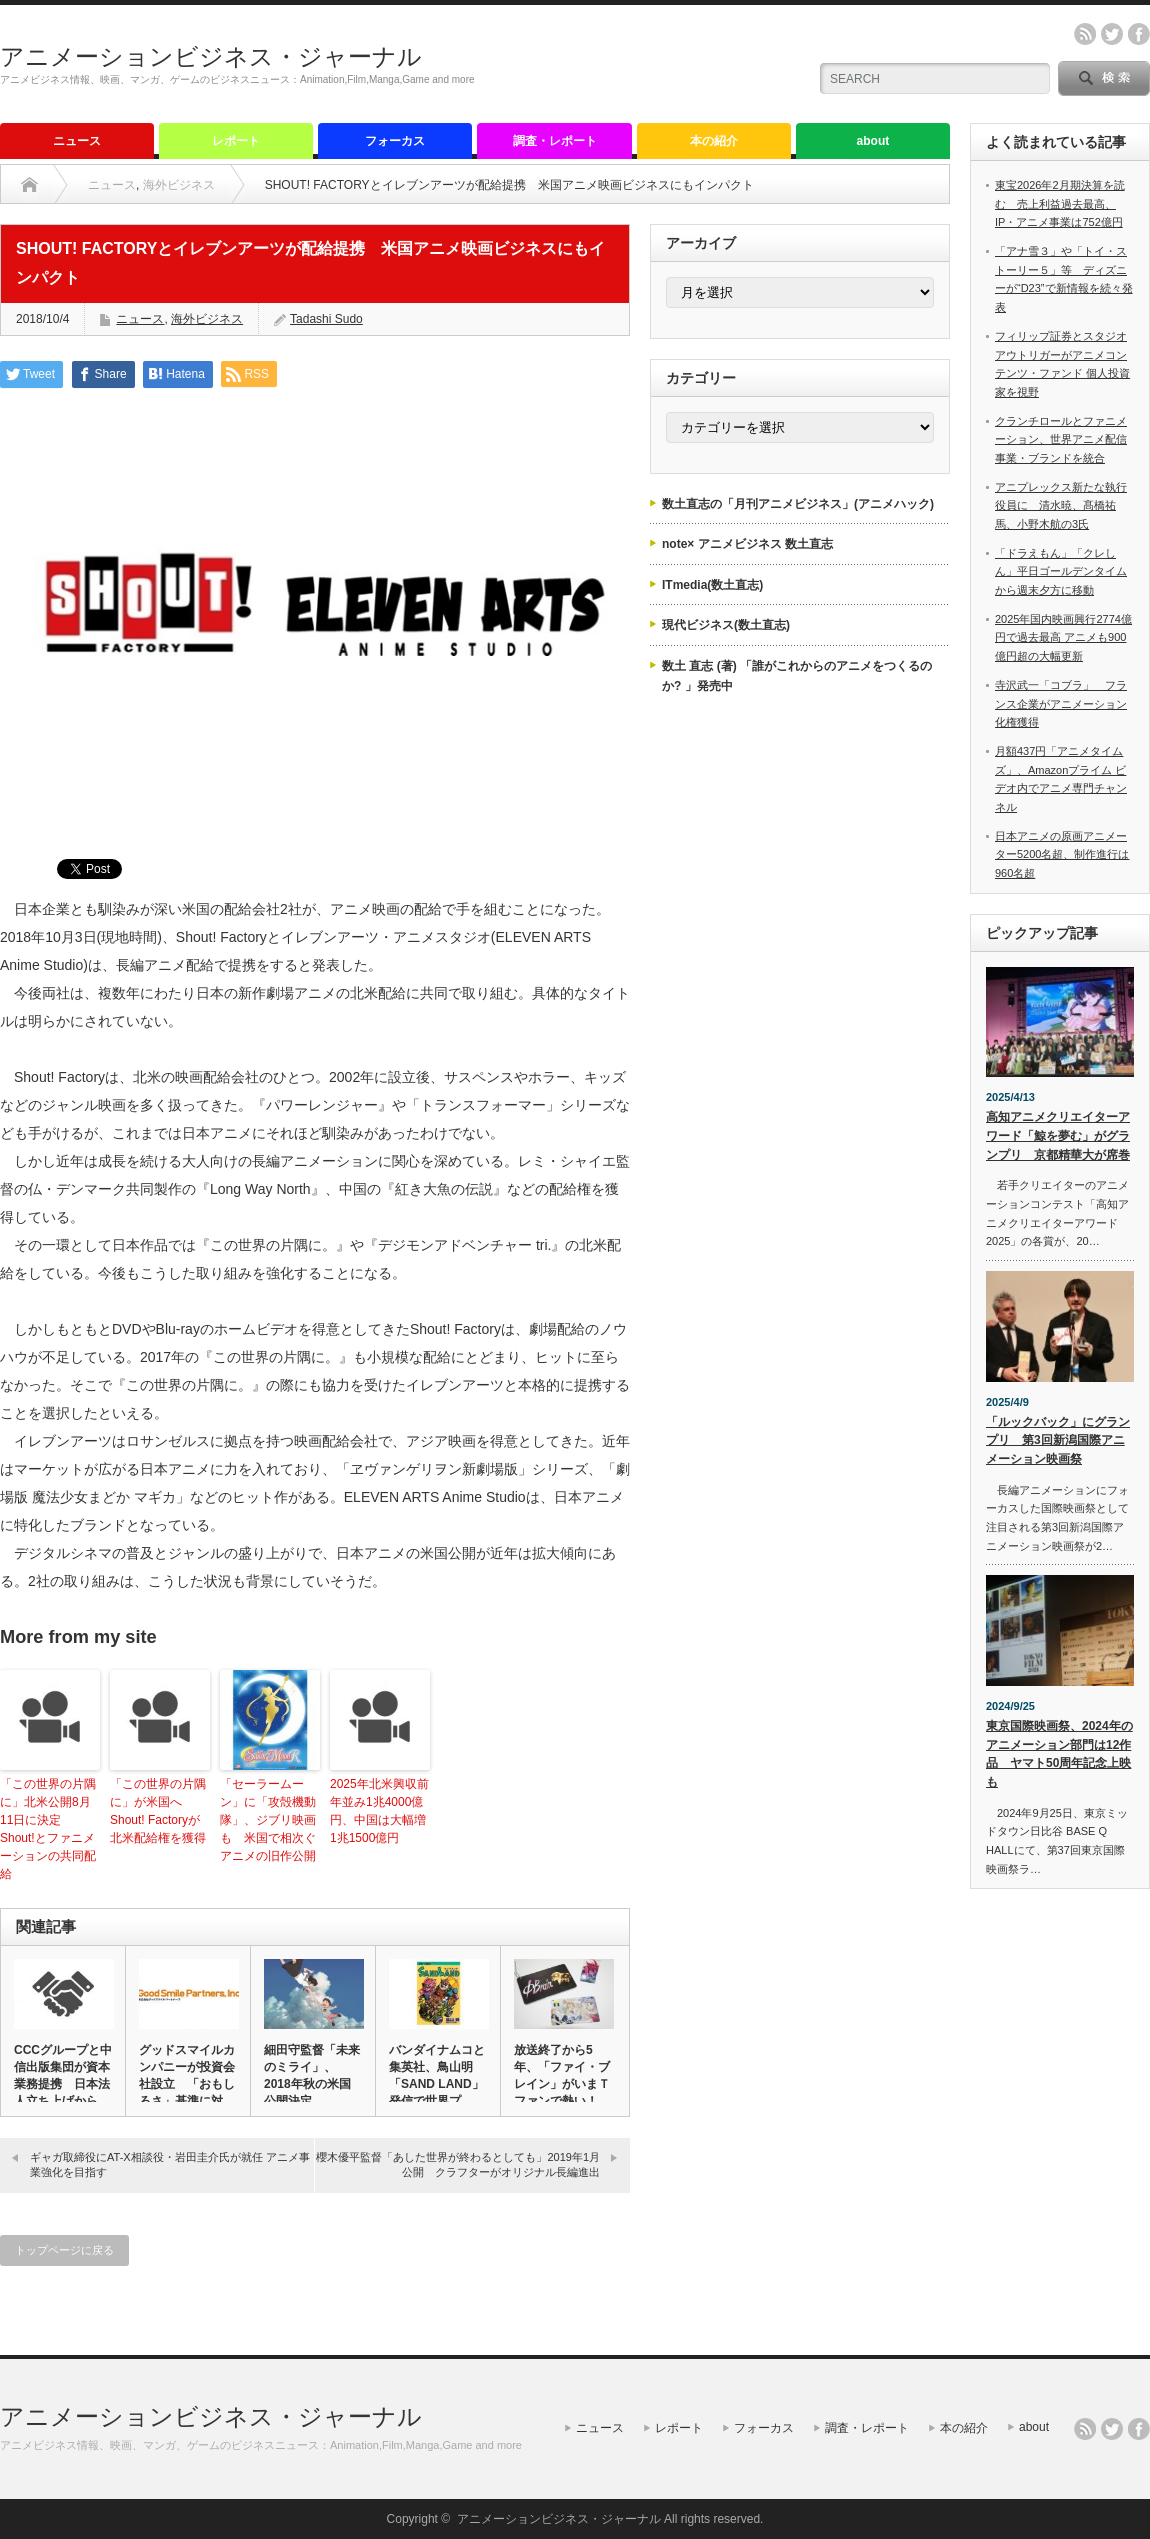  I want to click on 数土 直志 (著) 「誰がこれからのアニメをつくるのか? 」発売中, so click(797, 676).